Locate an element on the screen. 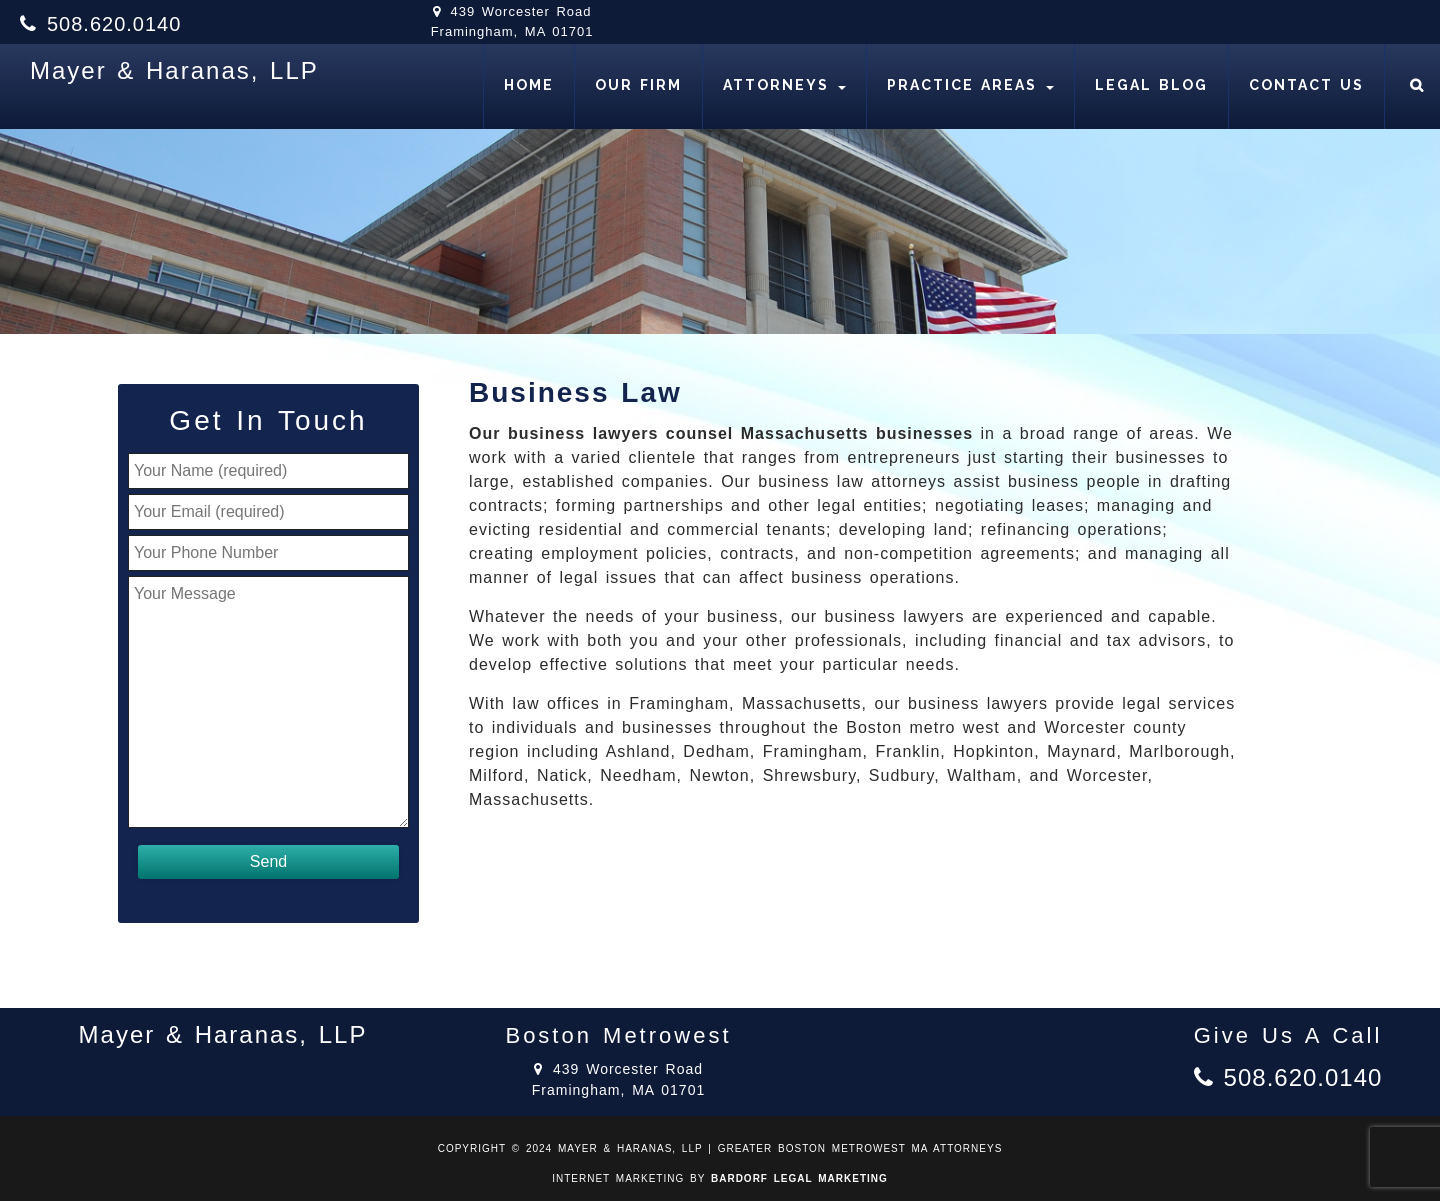 The image size is (1440, 1201). Mayer & Haranas, LLP is located at coordinates (174, 70).